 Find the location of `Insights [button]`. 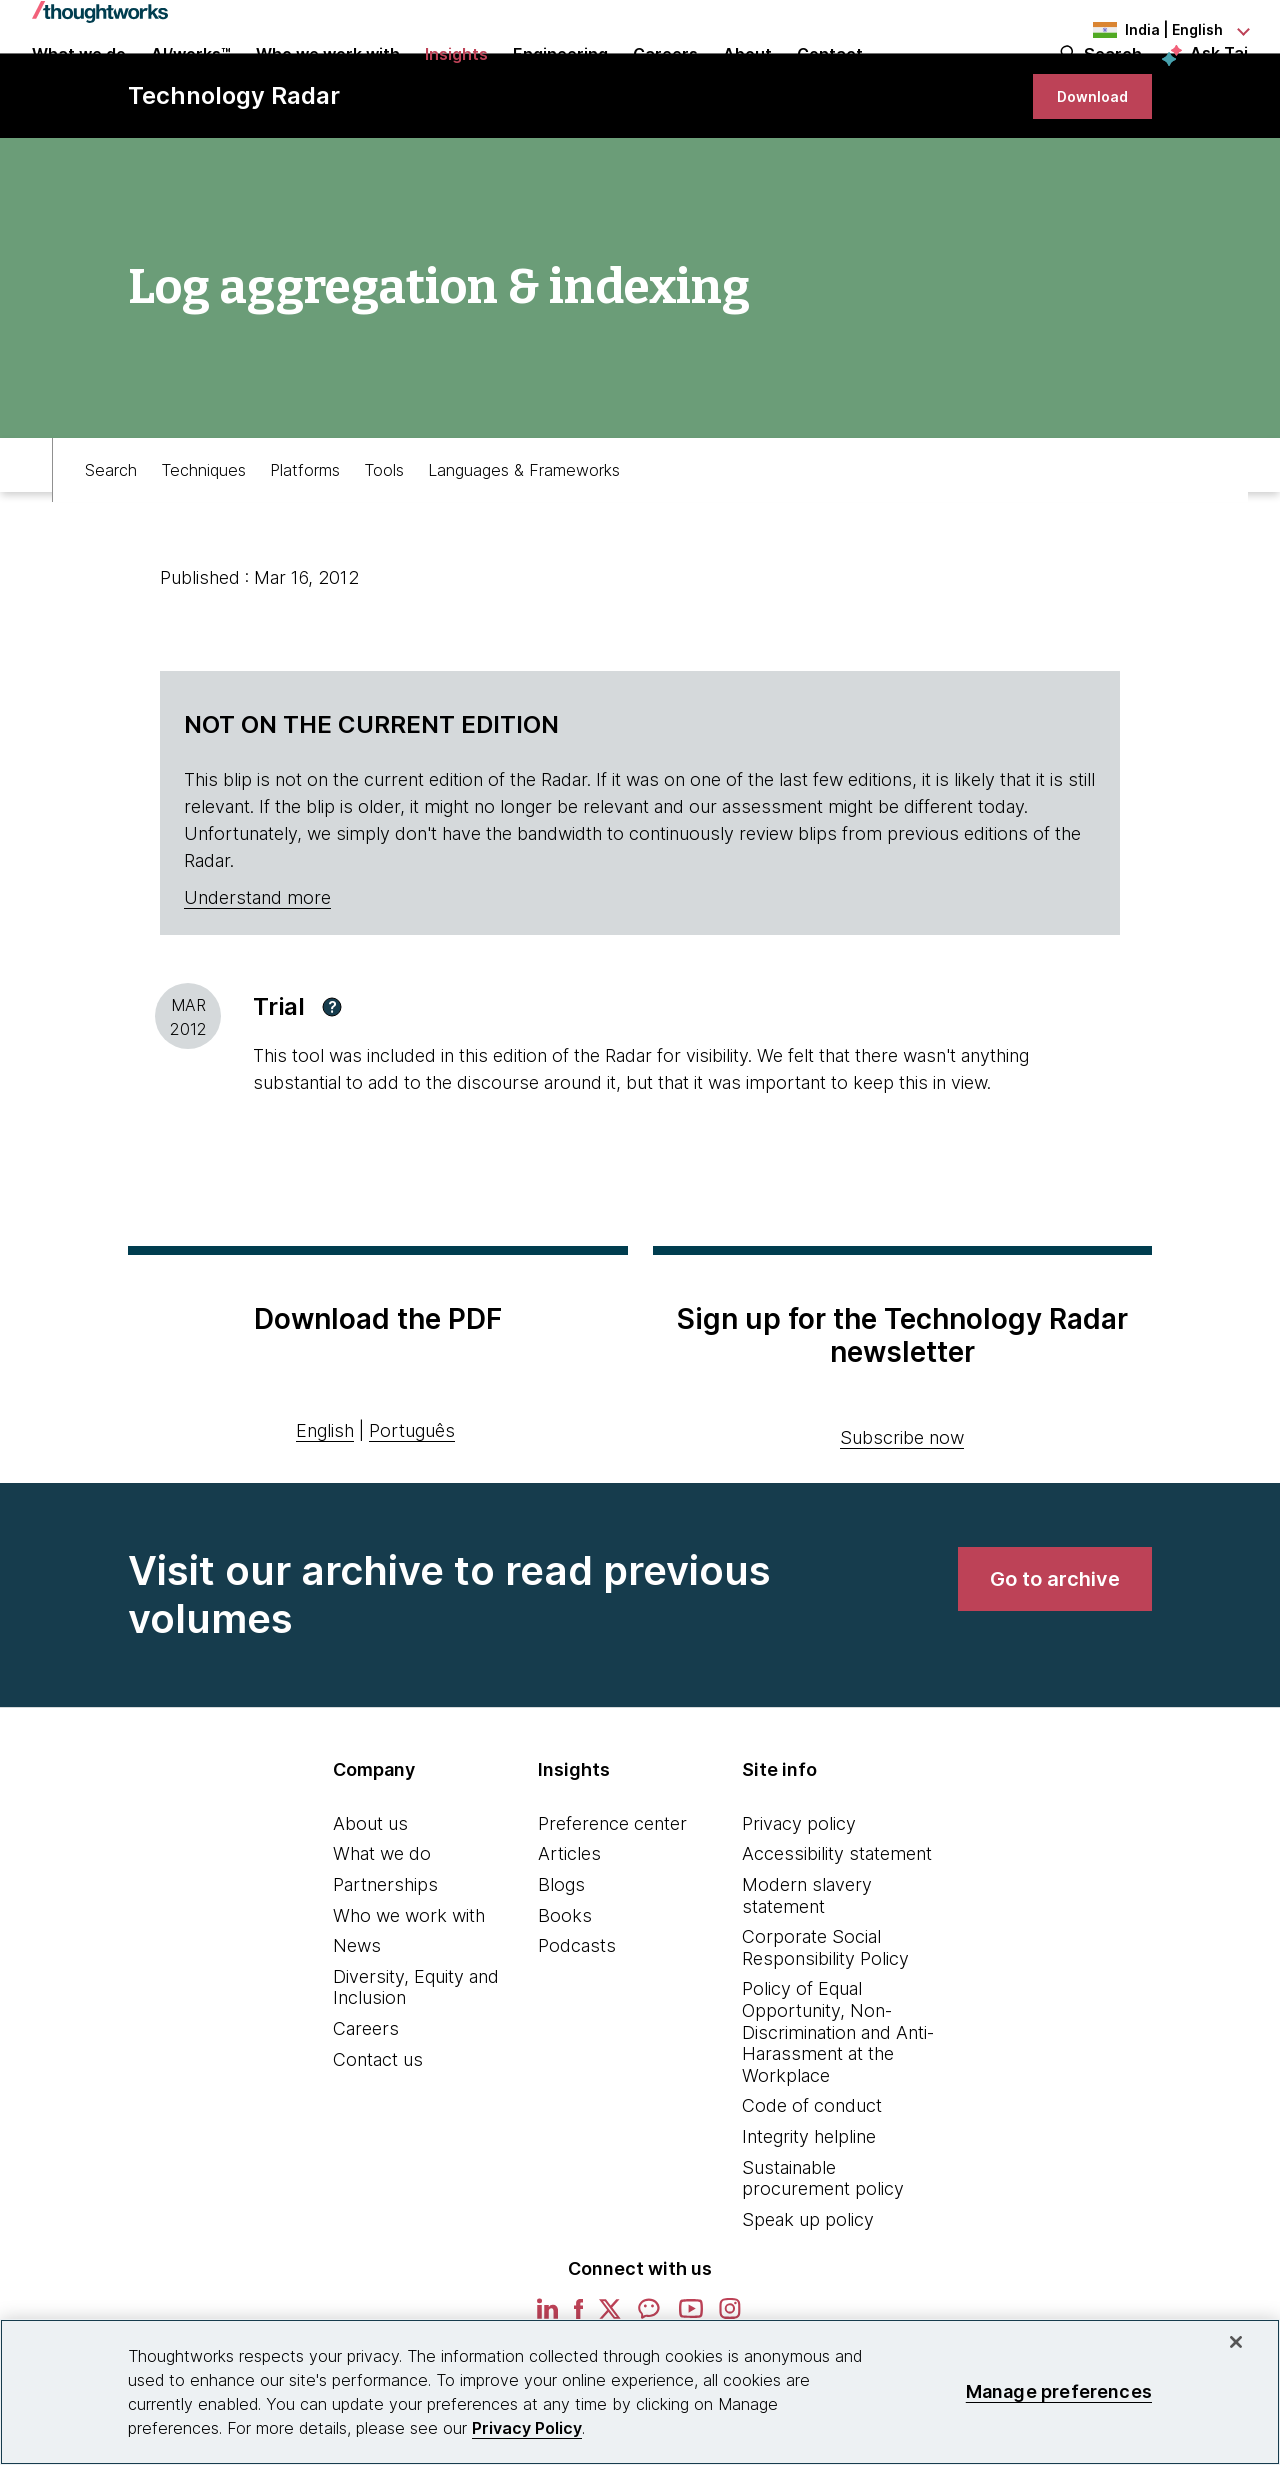

Insights [button] is located at coordinates (456, 82).